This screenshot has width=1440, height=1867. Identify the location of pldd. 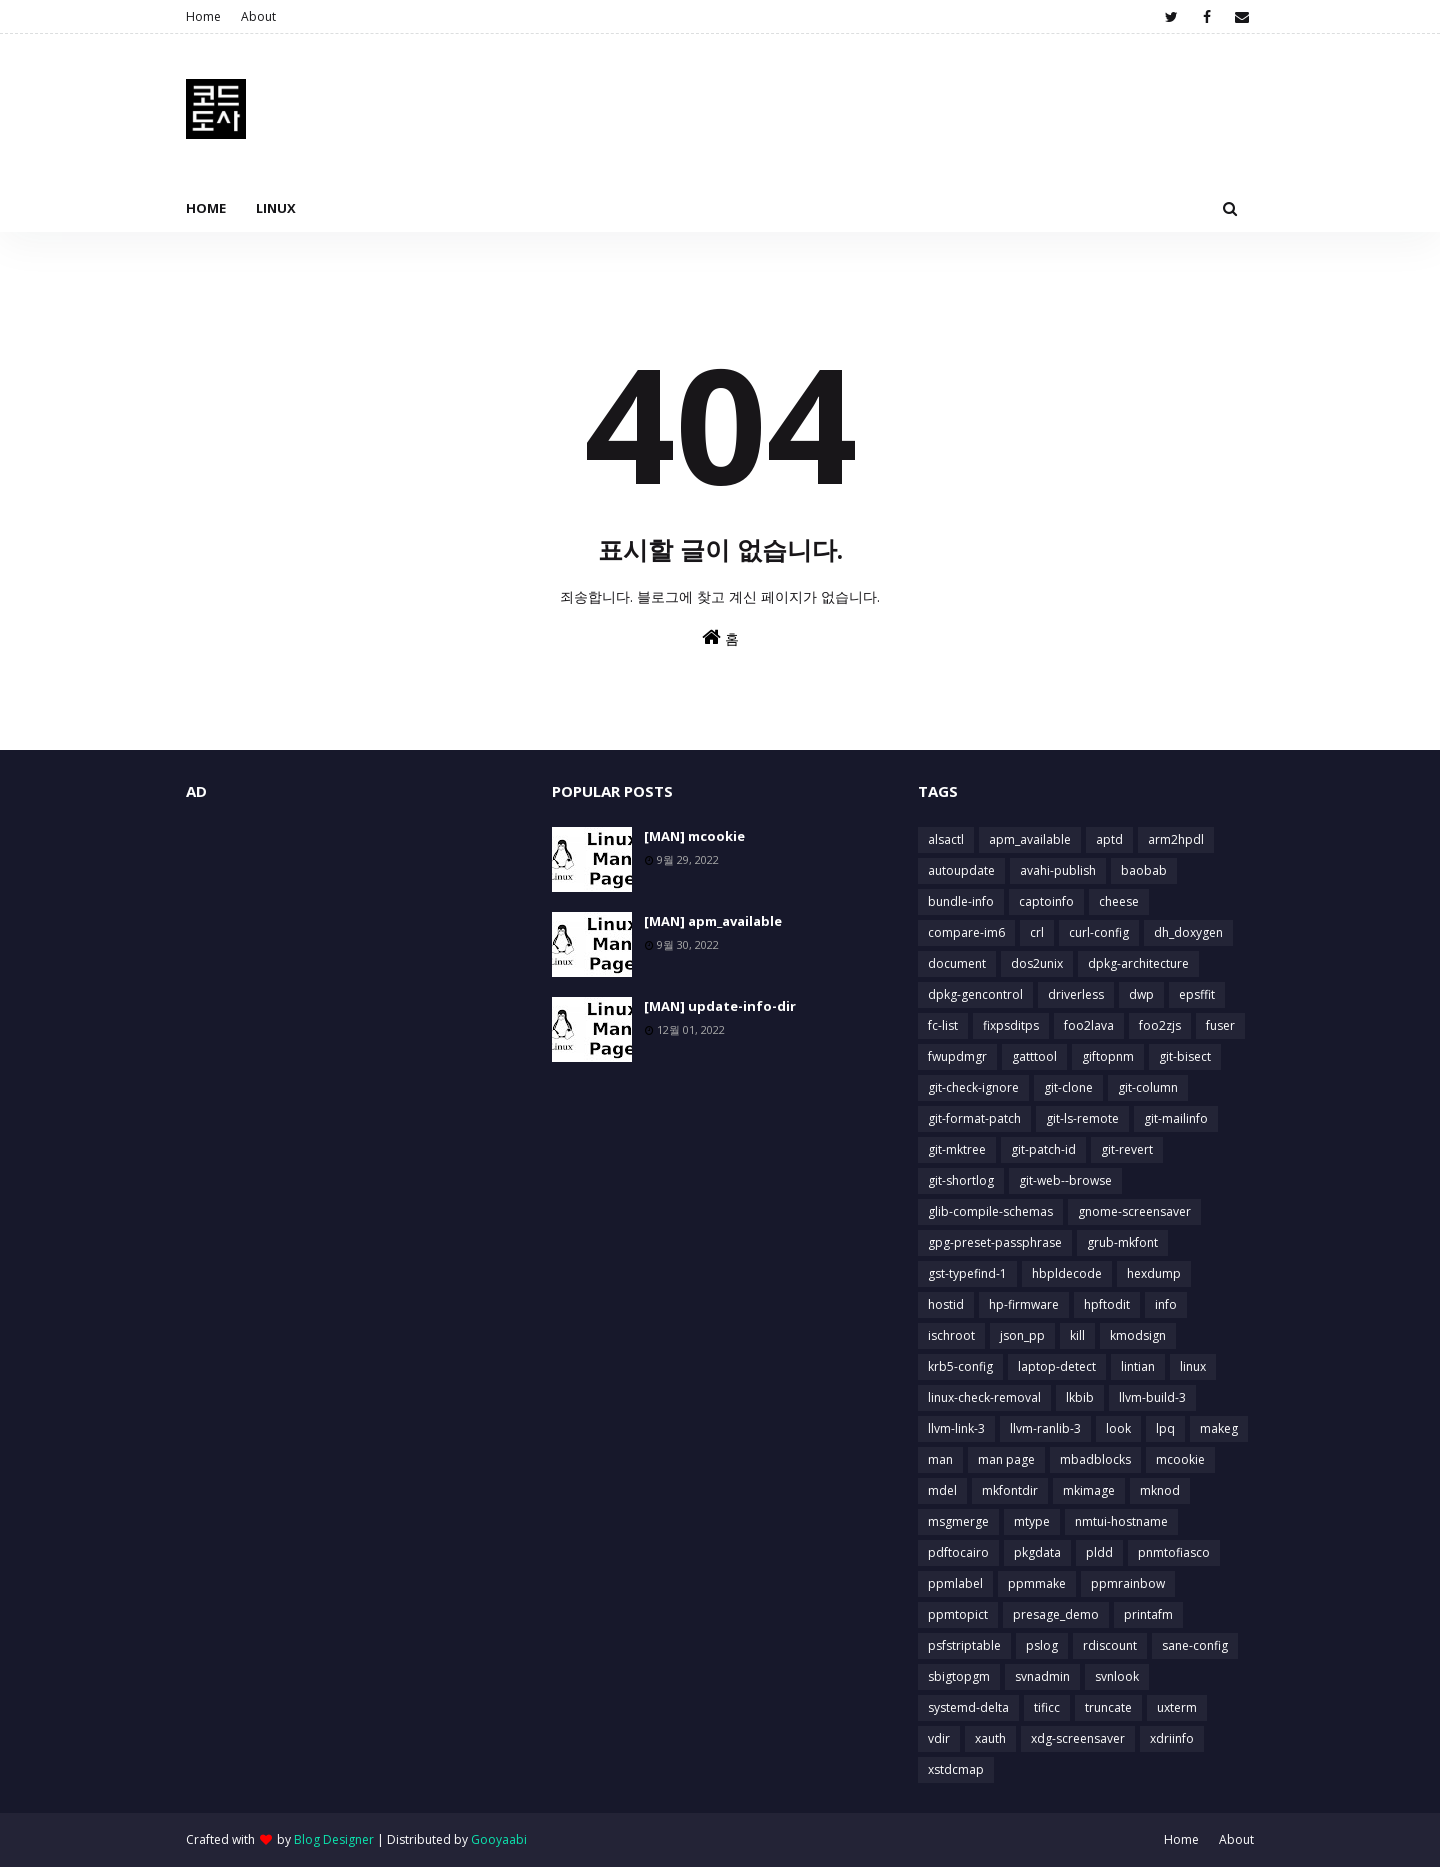
(1099, 1552).